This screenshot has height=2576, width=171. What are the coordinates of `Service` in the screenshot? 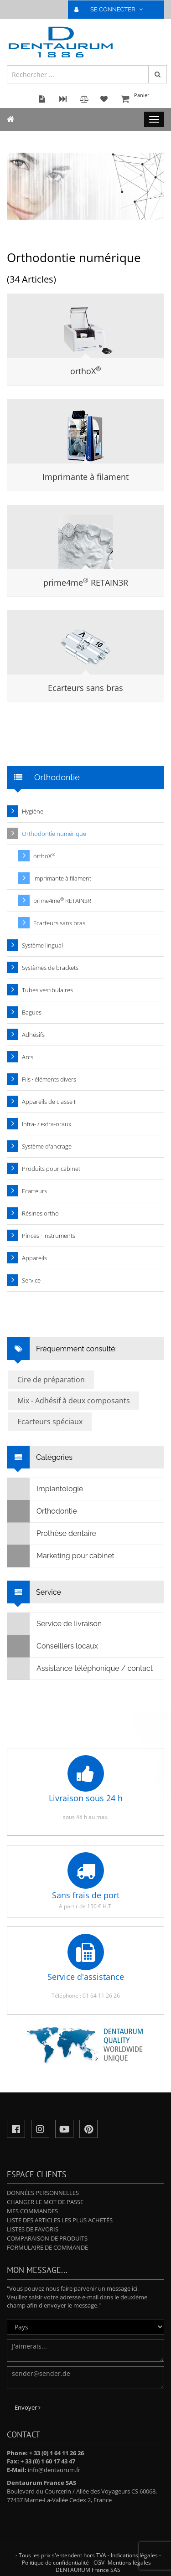 It's located at (31, 1280).